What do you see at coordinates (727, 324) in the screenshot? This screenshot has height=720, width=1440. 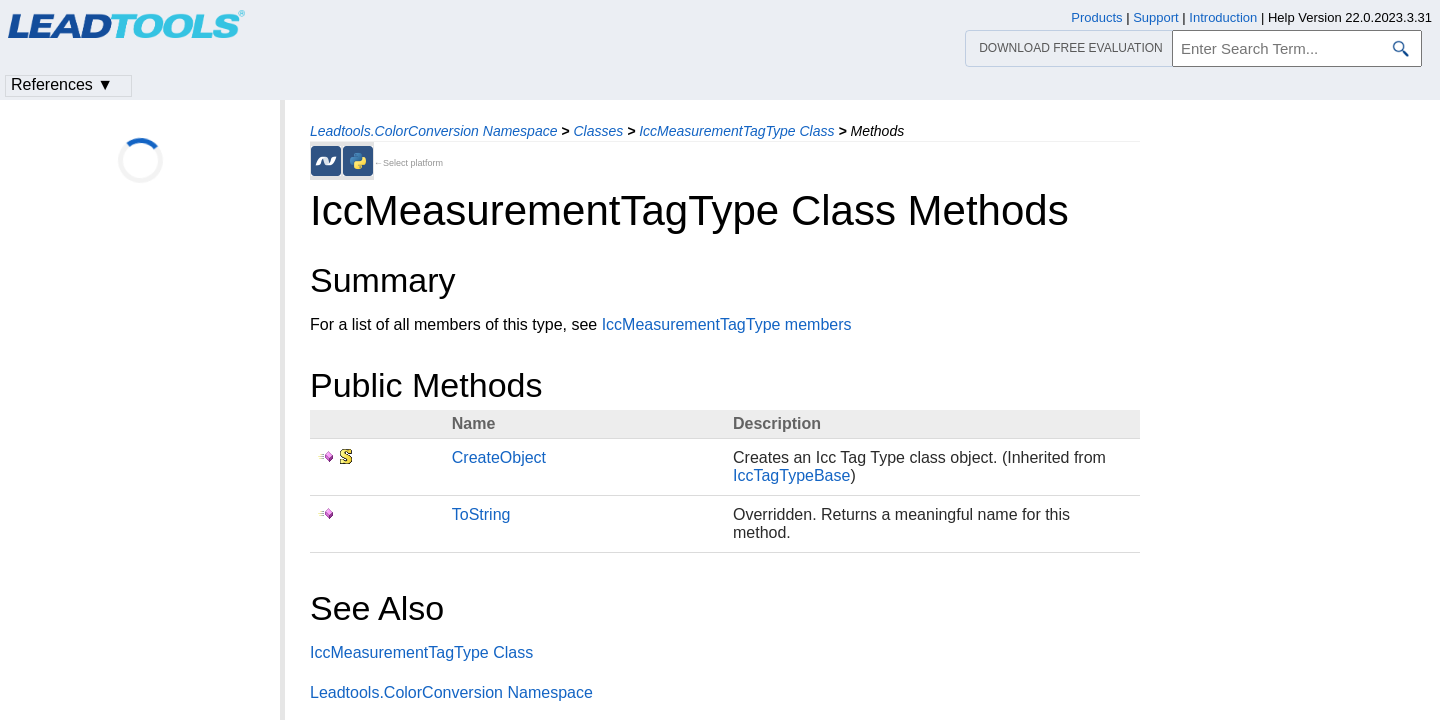 I see `IccMeasurementTagType members` at bounding box center [727, 324].